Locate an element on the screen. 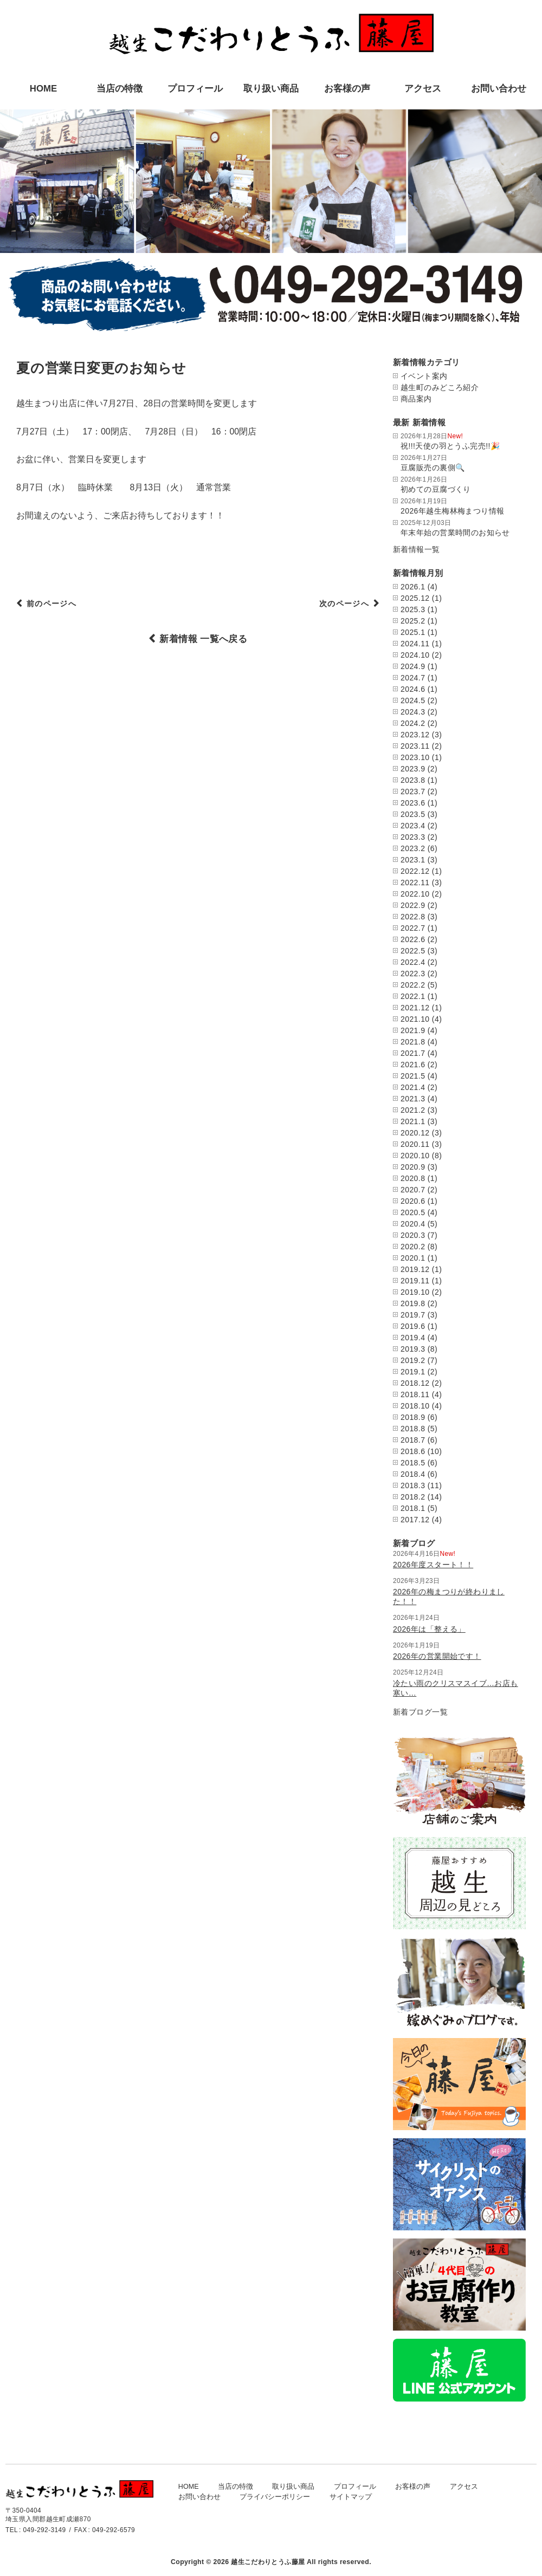 This screenshot has height=2576, width=542. 2020.12 is located at coordinates (415, 1132).